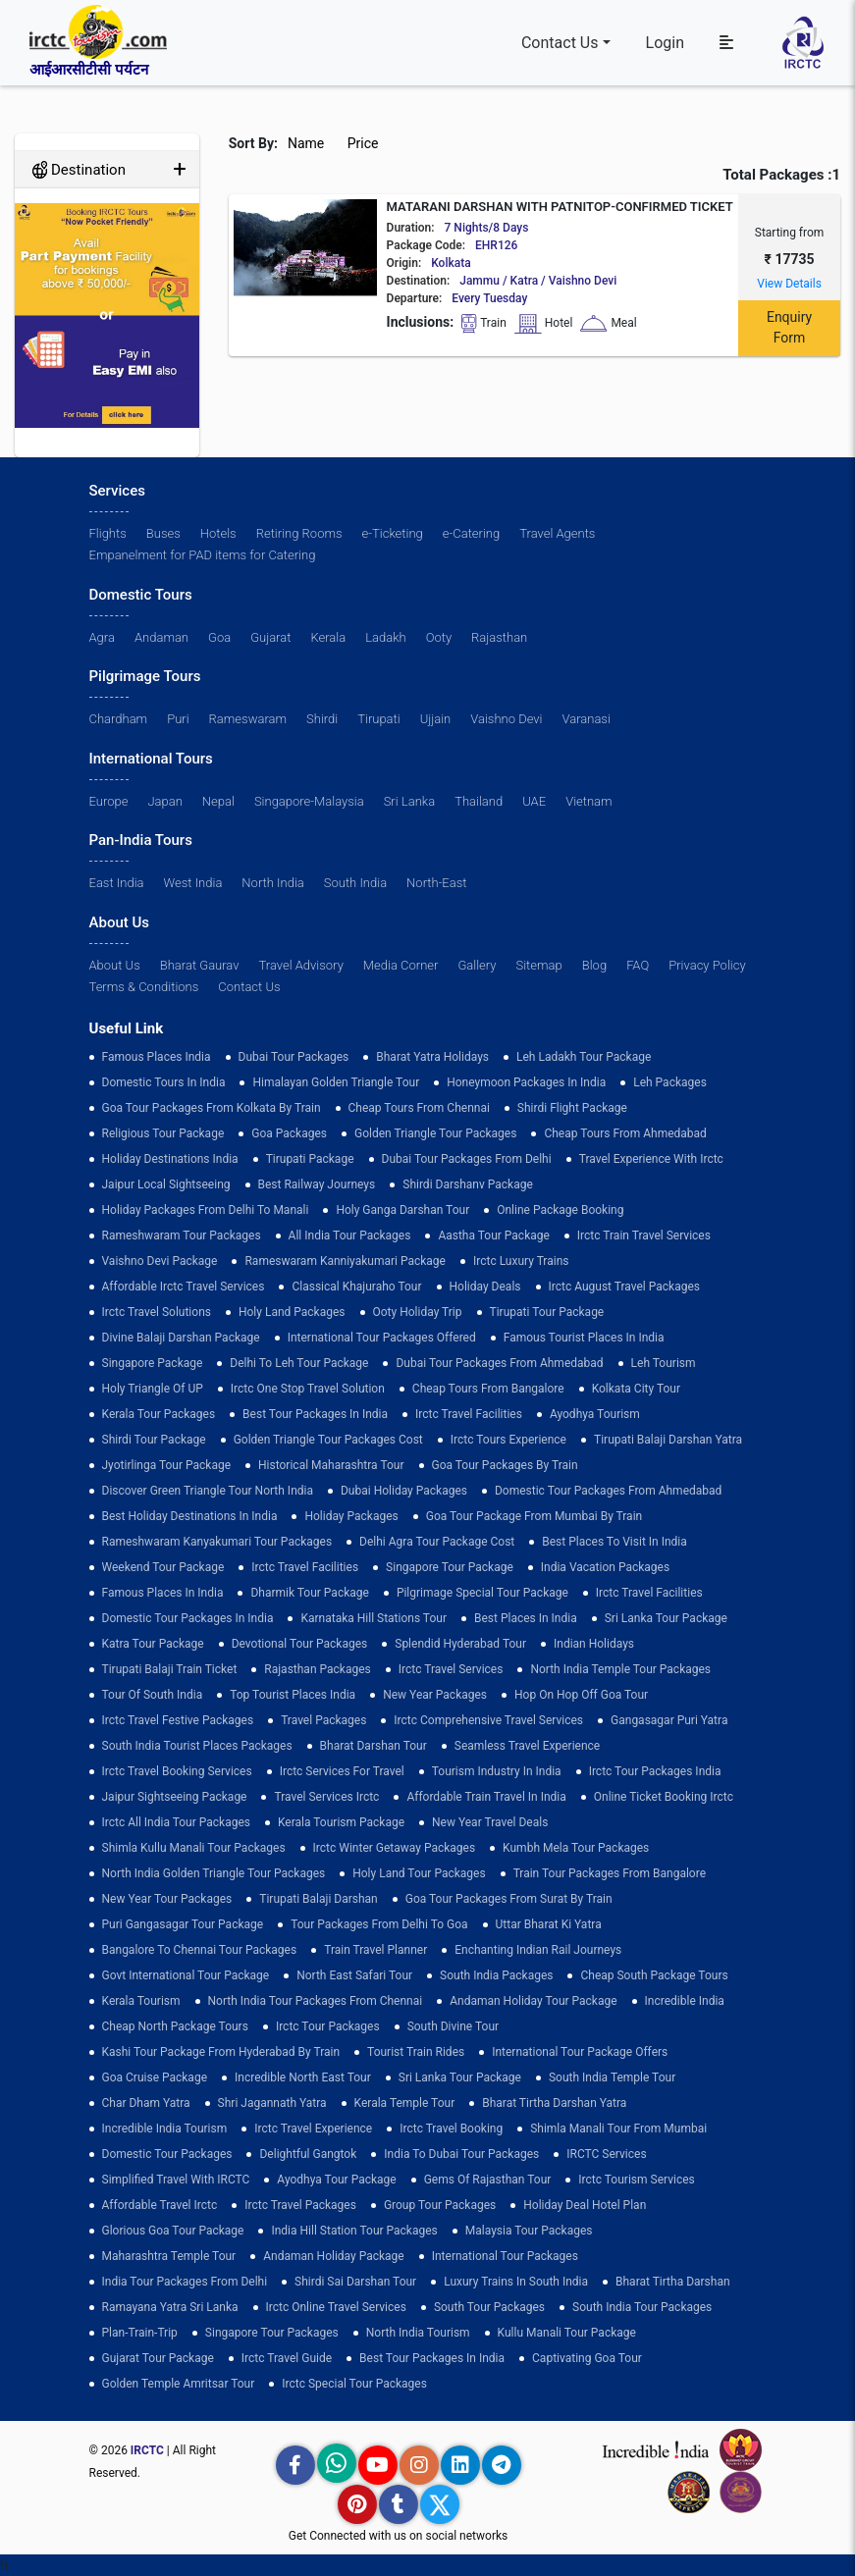 Image resolution: width=855 pixels, height=2576 pixels. What do you see at coordinates (163, 1567) in the screenshot?
I see `Weekend Tour Package` at bounding box center [163, 1567].